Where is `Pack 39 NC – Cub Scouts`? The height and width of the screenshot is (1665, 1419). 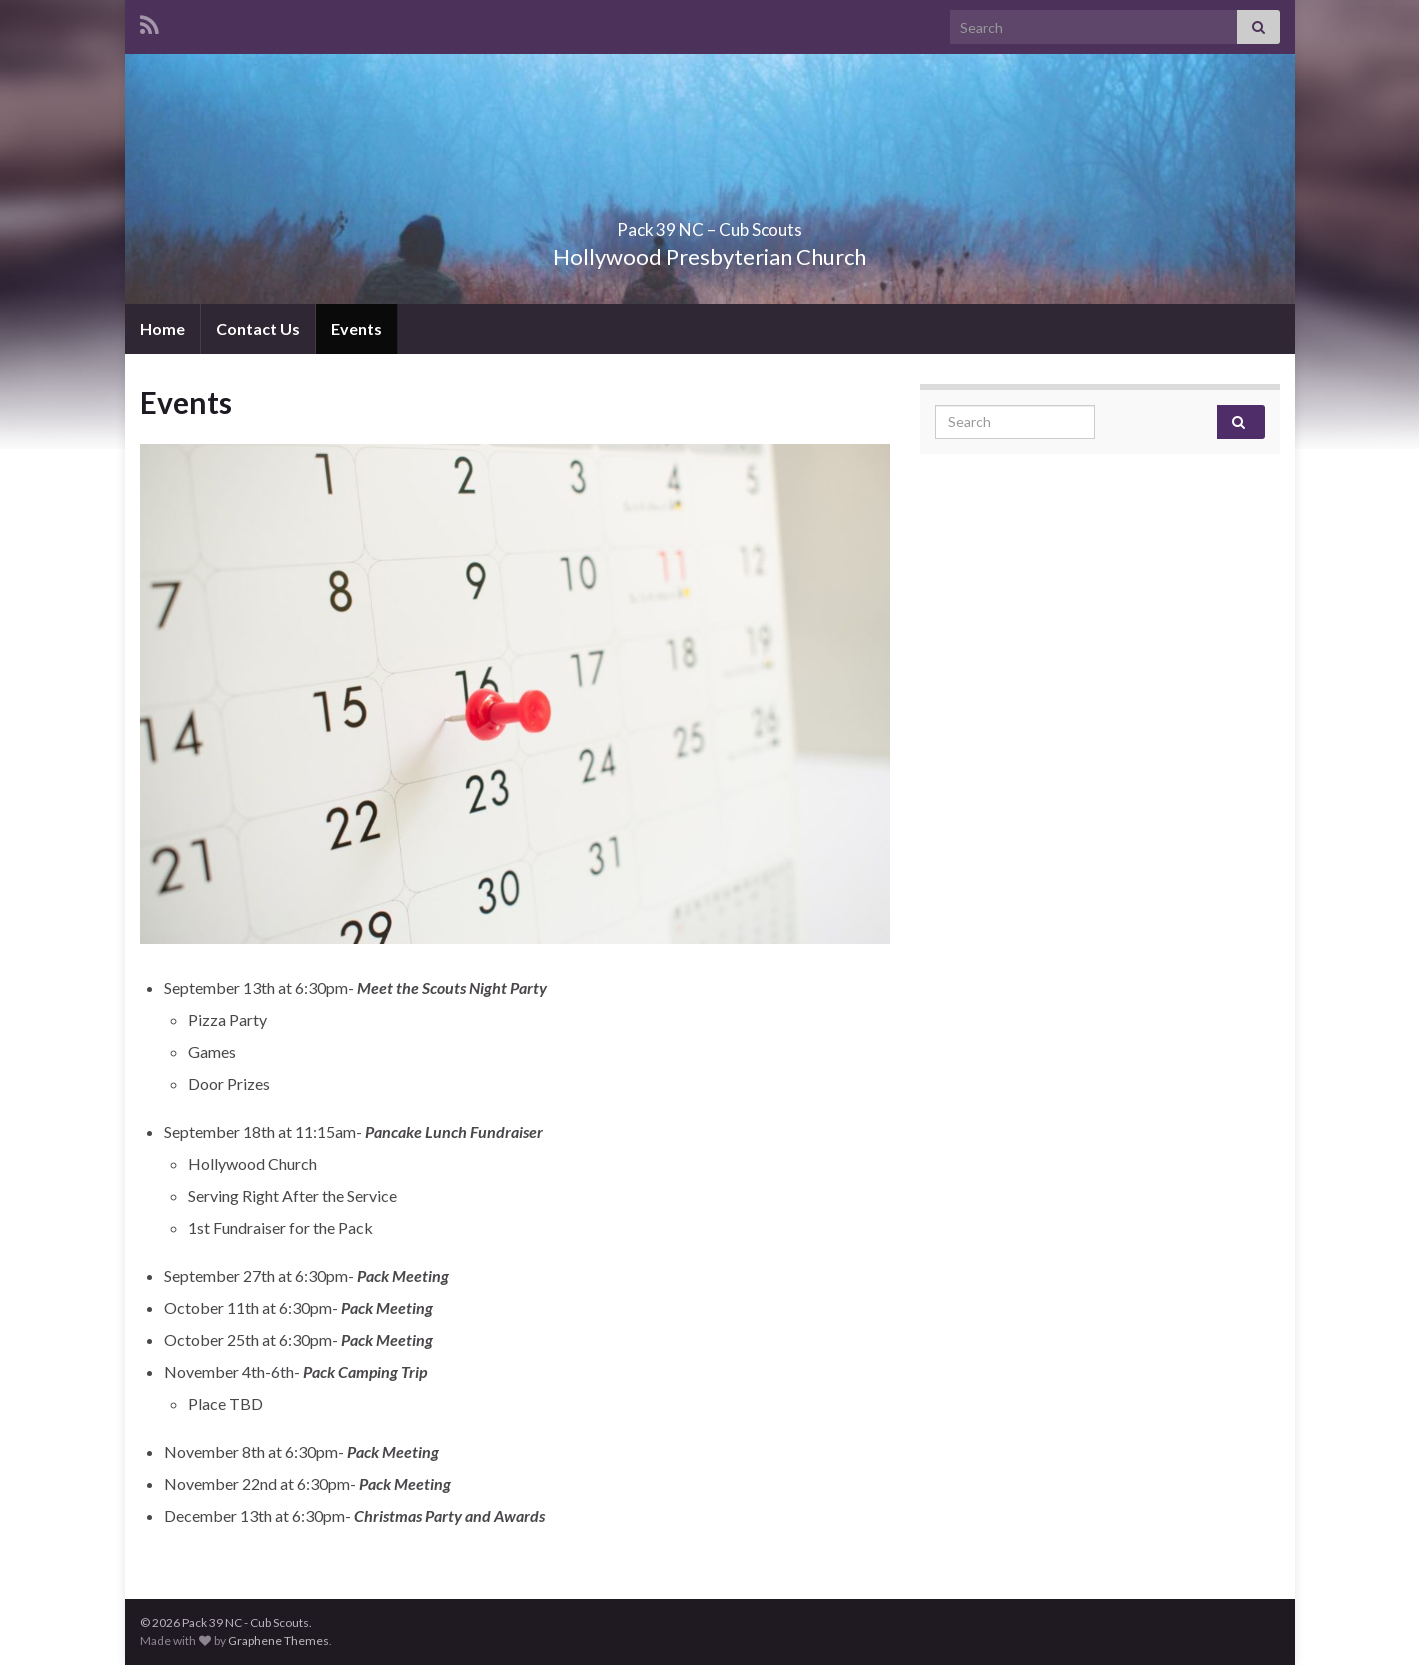
Pack 39 NC – Cub Scouts is located at coordinates (710, 223).